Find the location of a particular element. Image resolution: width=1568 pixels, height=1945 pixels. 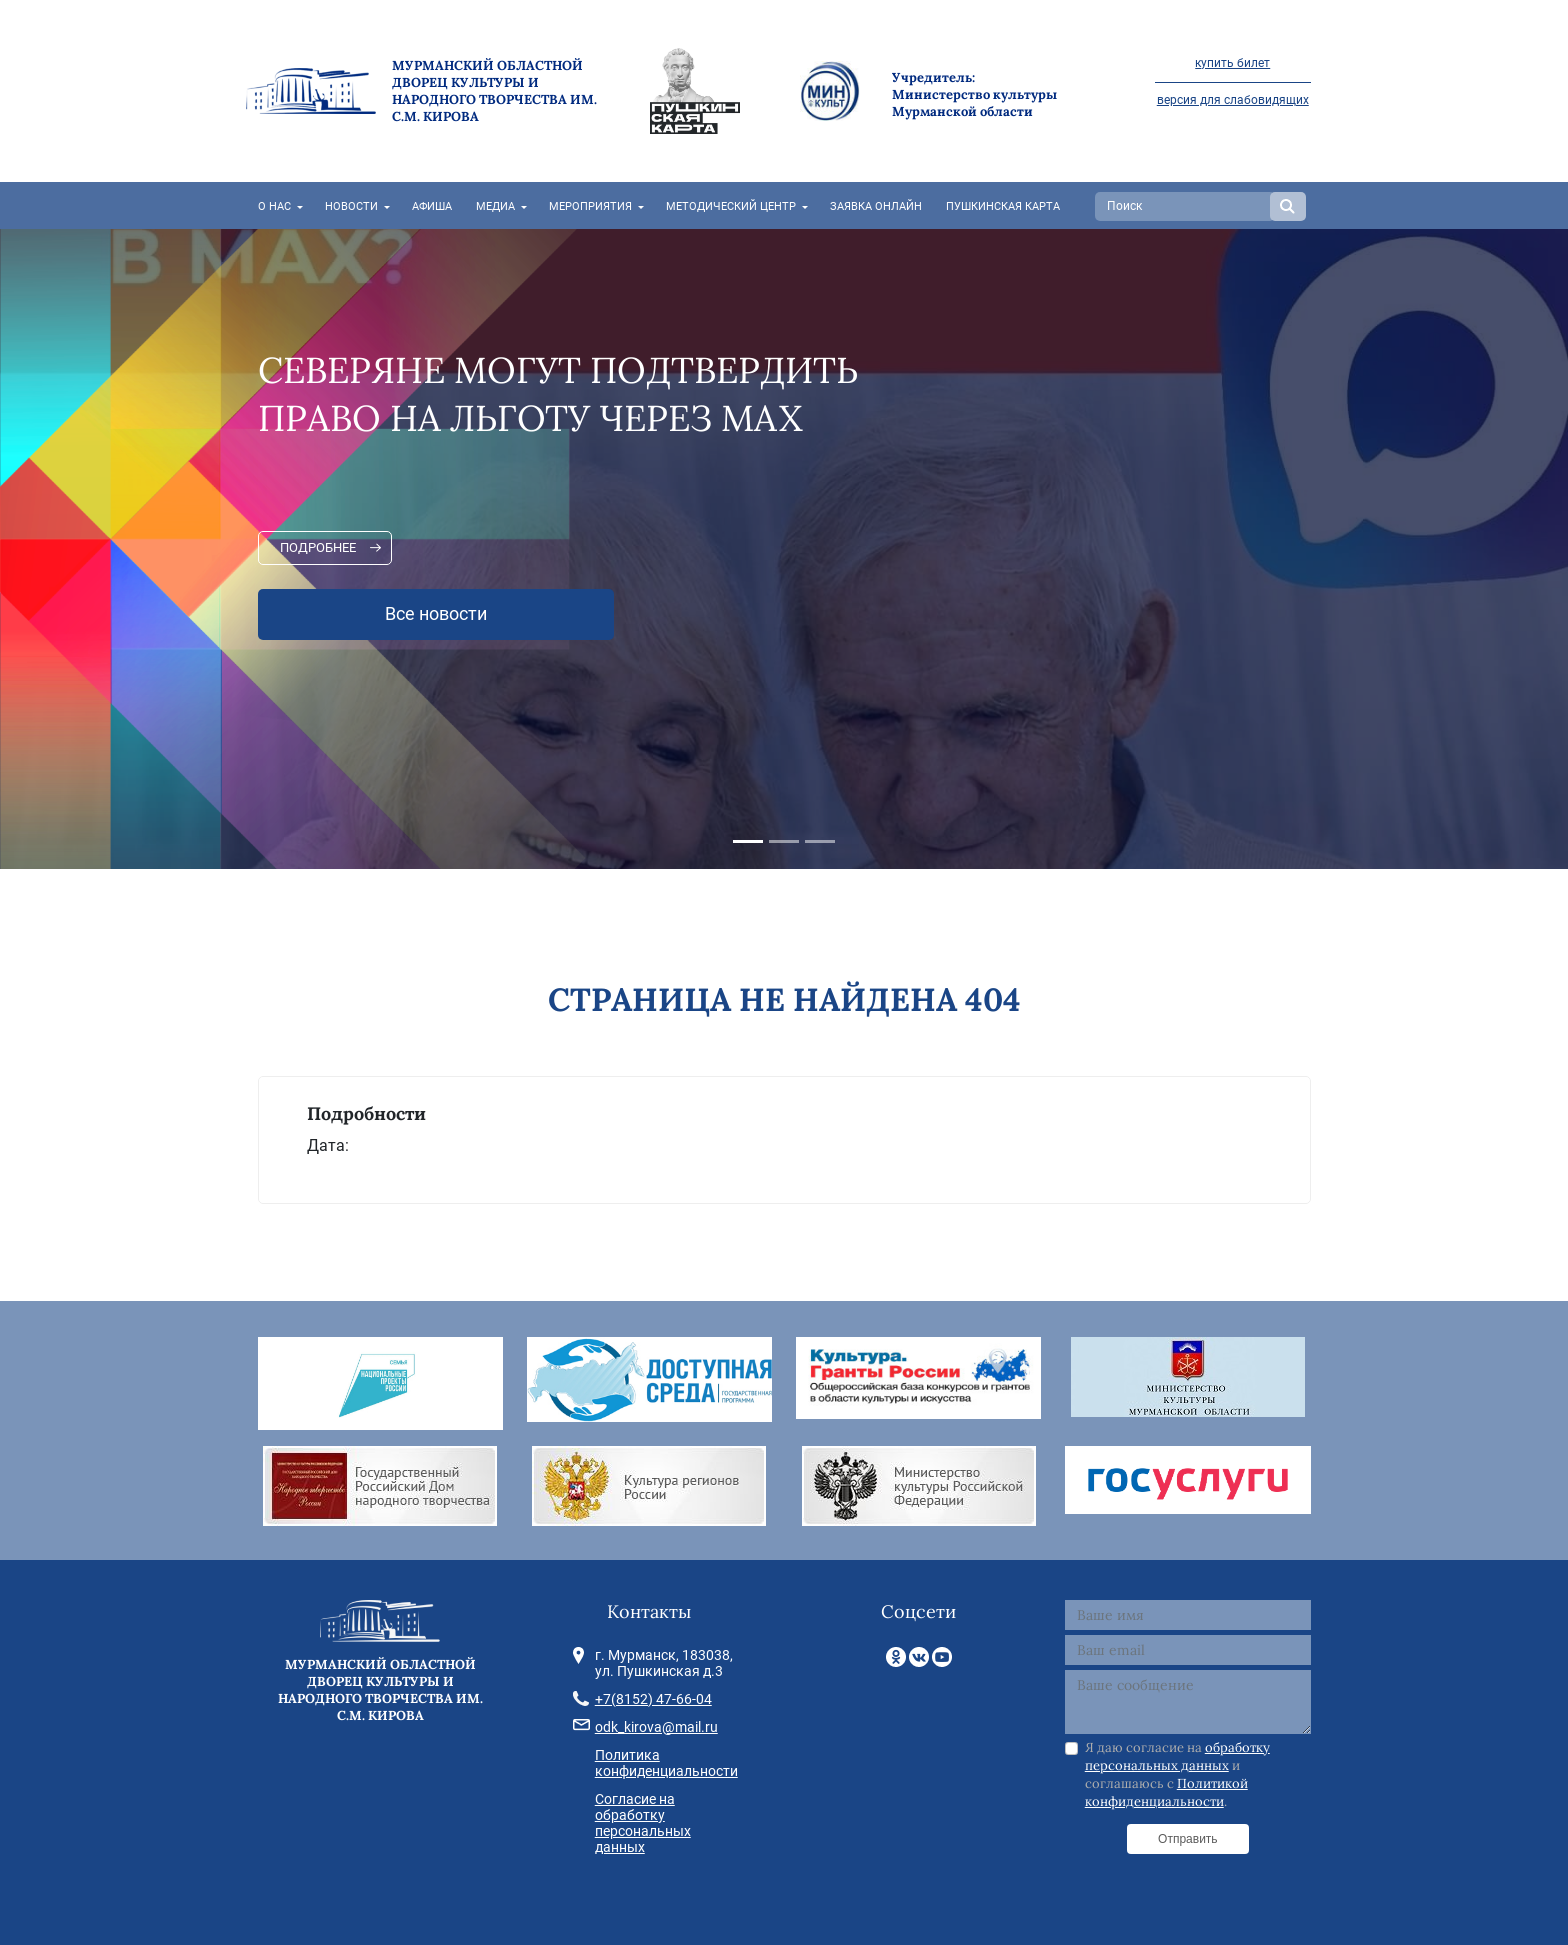

Пушкинская карта is located at coordinates (1003, 206).